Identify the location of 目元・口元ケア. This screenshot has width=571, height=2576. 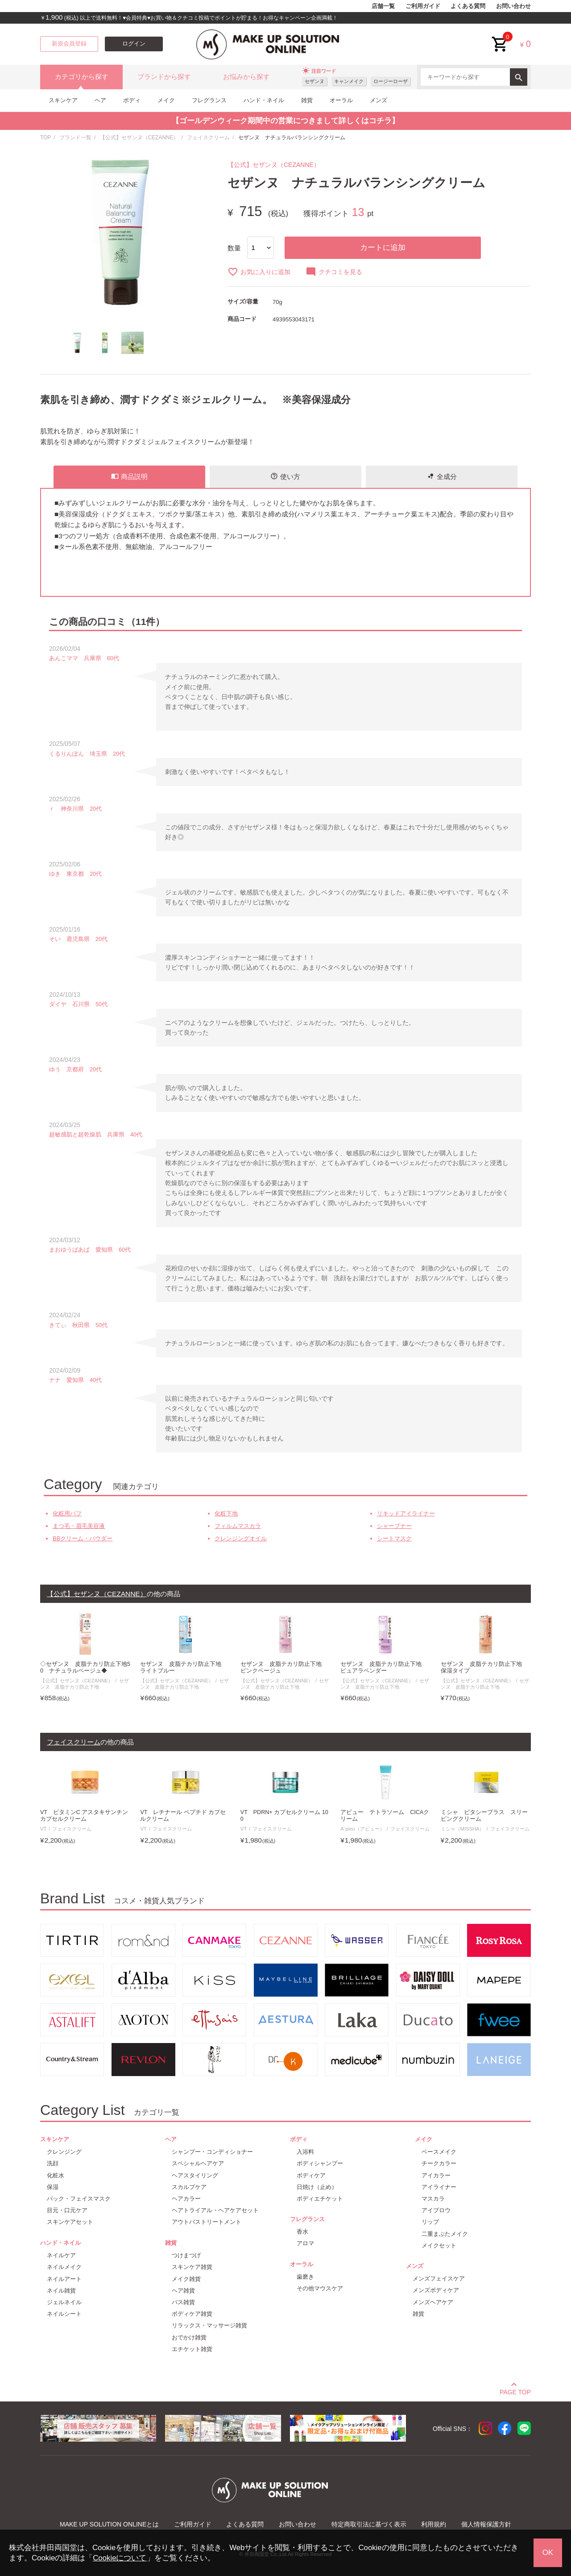
(67, 2210).